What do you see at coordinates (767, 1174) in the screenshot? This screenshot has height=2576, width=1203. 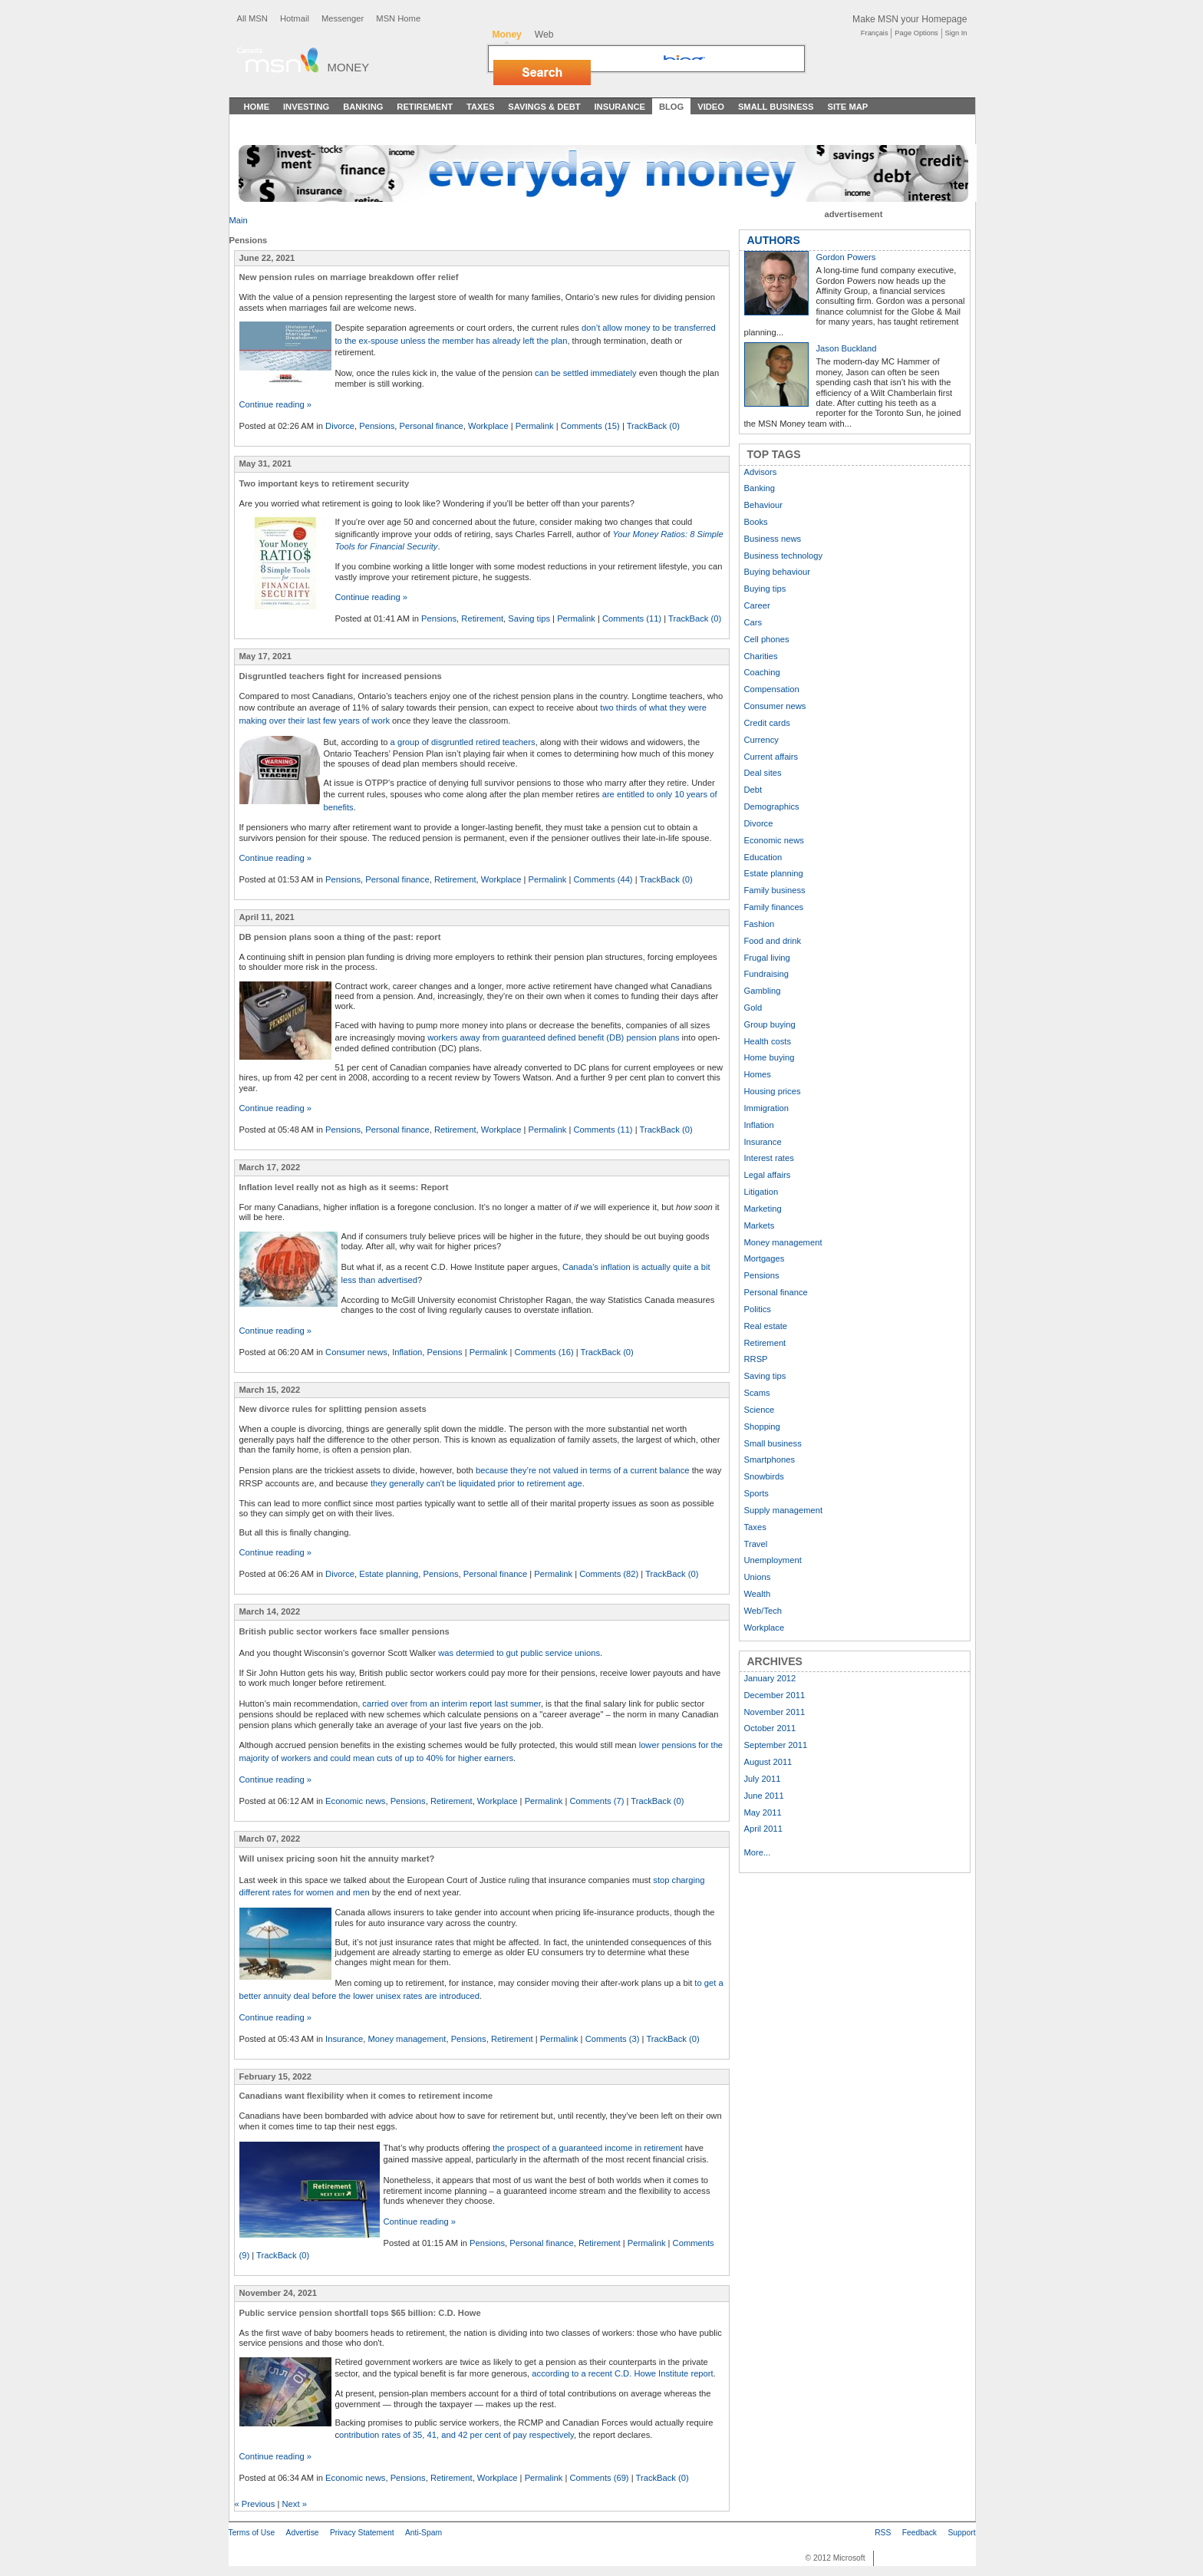 I see `Legal affairs` at bounding box center [767, 1174].